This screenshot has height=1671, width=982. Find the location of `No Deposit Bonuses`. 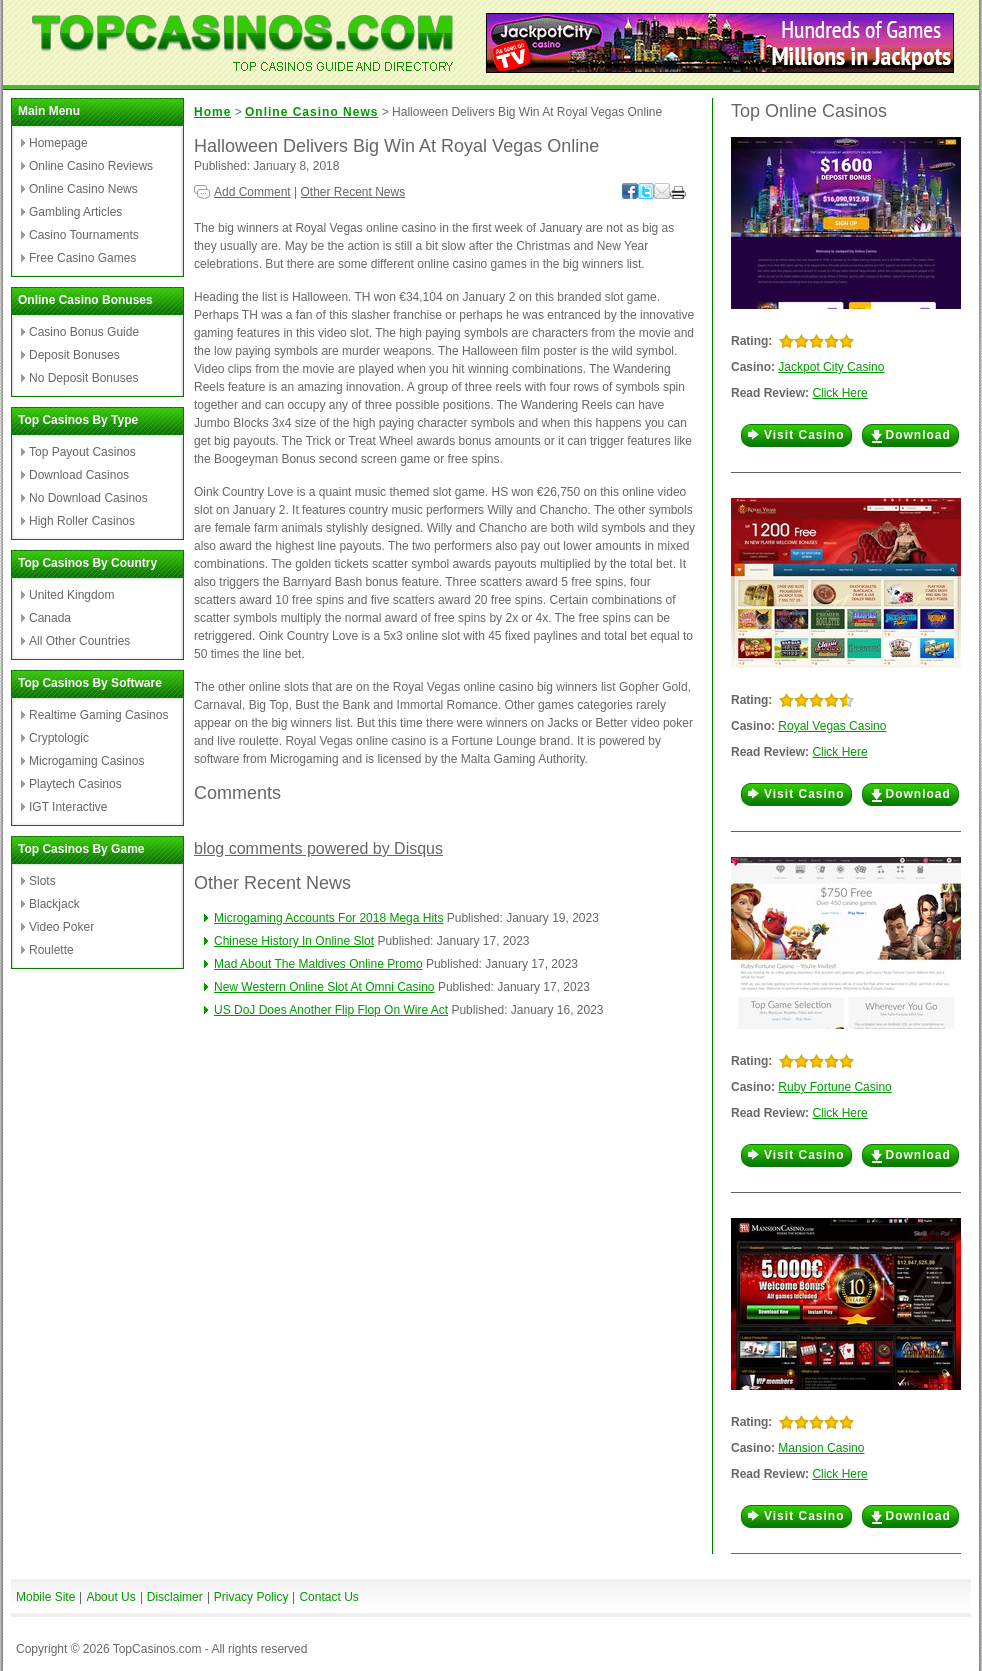

No Deposit Bonuses is located at coordinates (83, 378).